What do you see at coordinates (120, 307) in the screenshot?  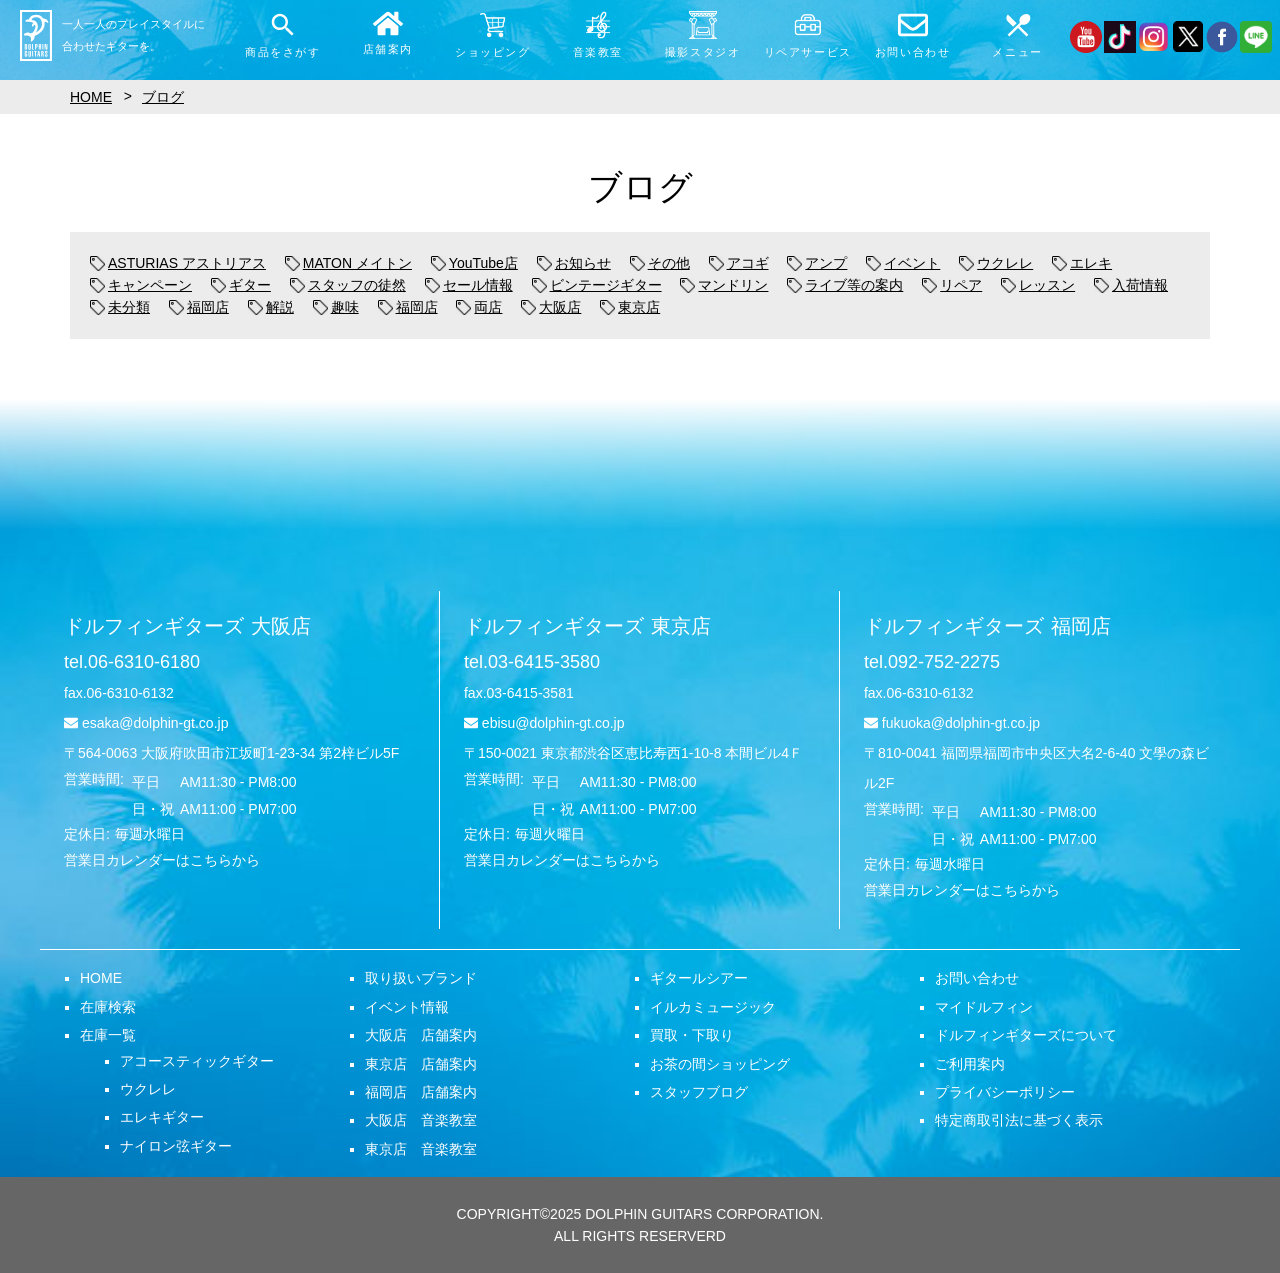 I see `未分類` at bounding box center [120, 307].